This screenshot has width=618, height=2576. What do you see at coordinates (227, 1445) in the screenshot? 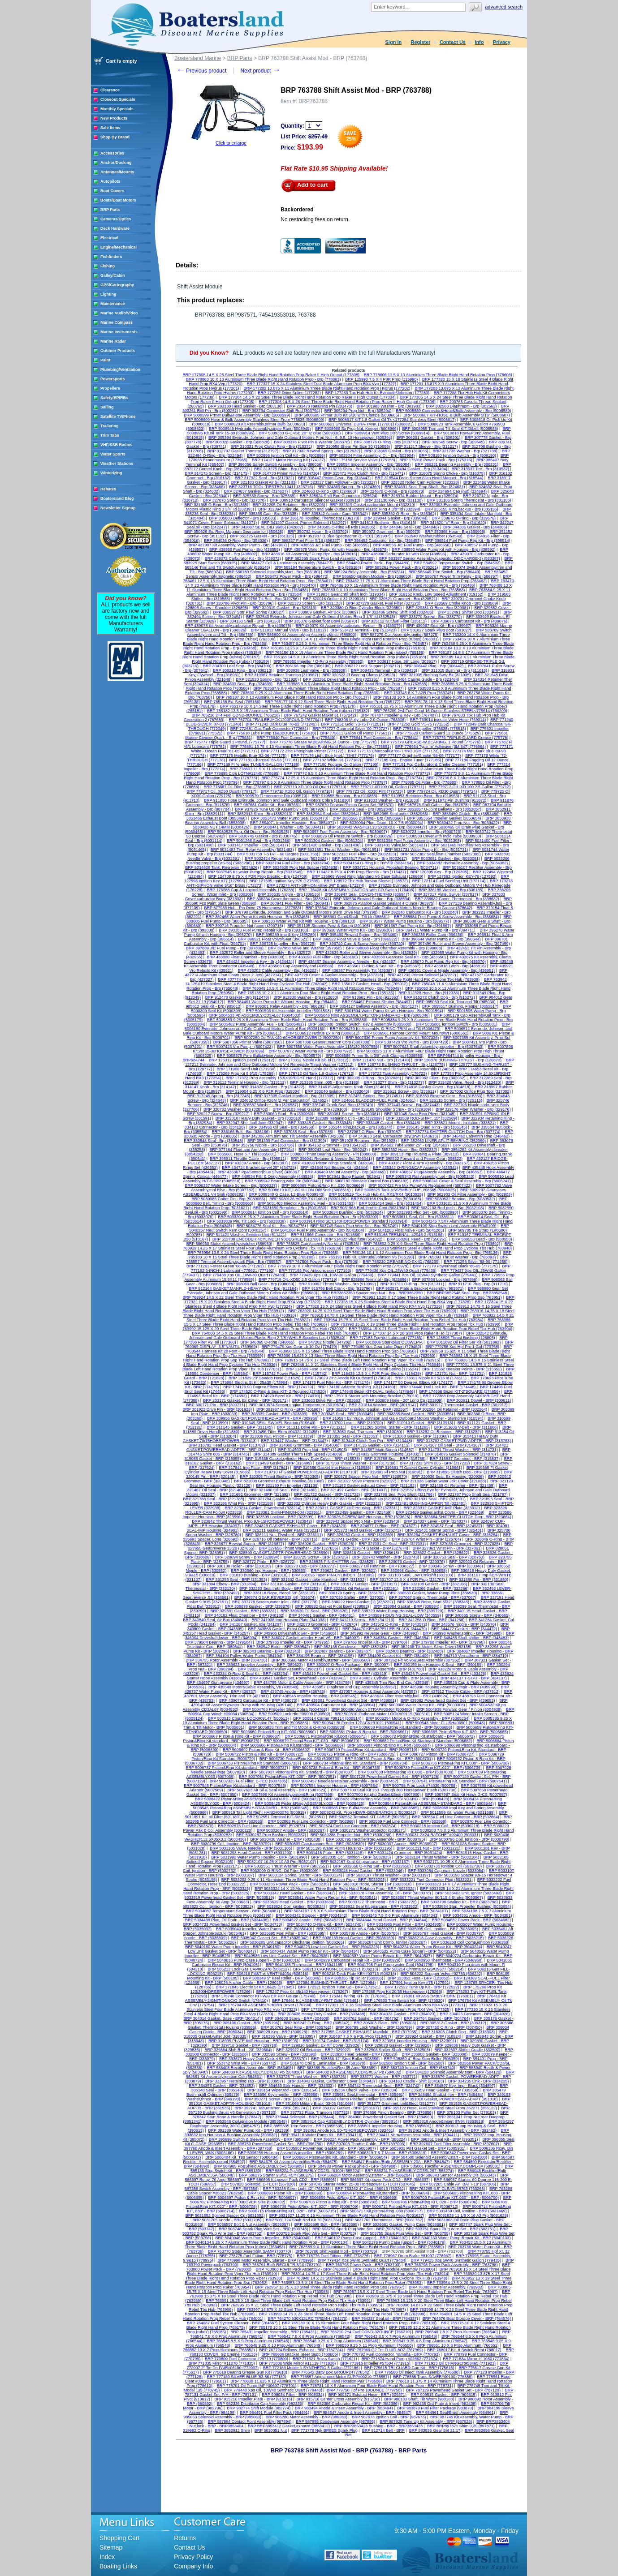
I see `BRP 313782 Head Gasket - BRP (313782)` at bounding box center [227, 1445].